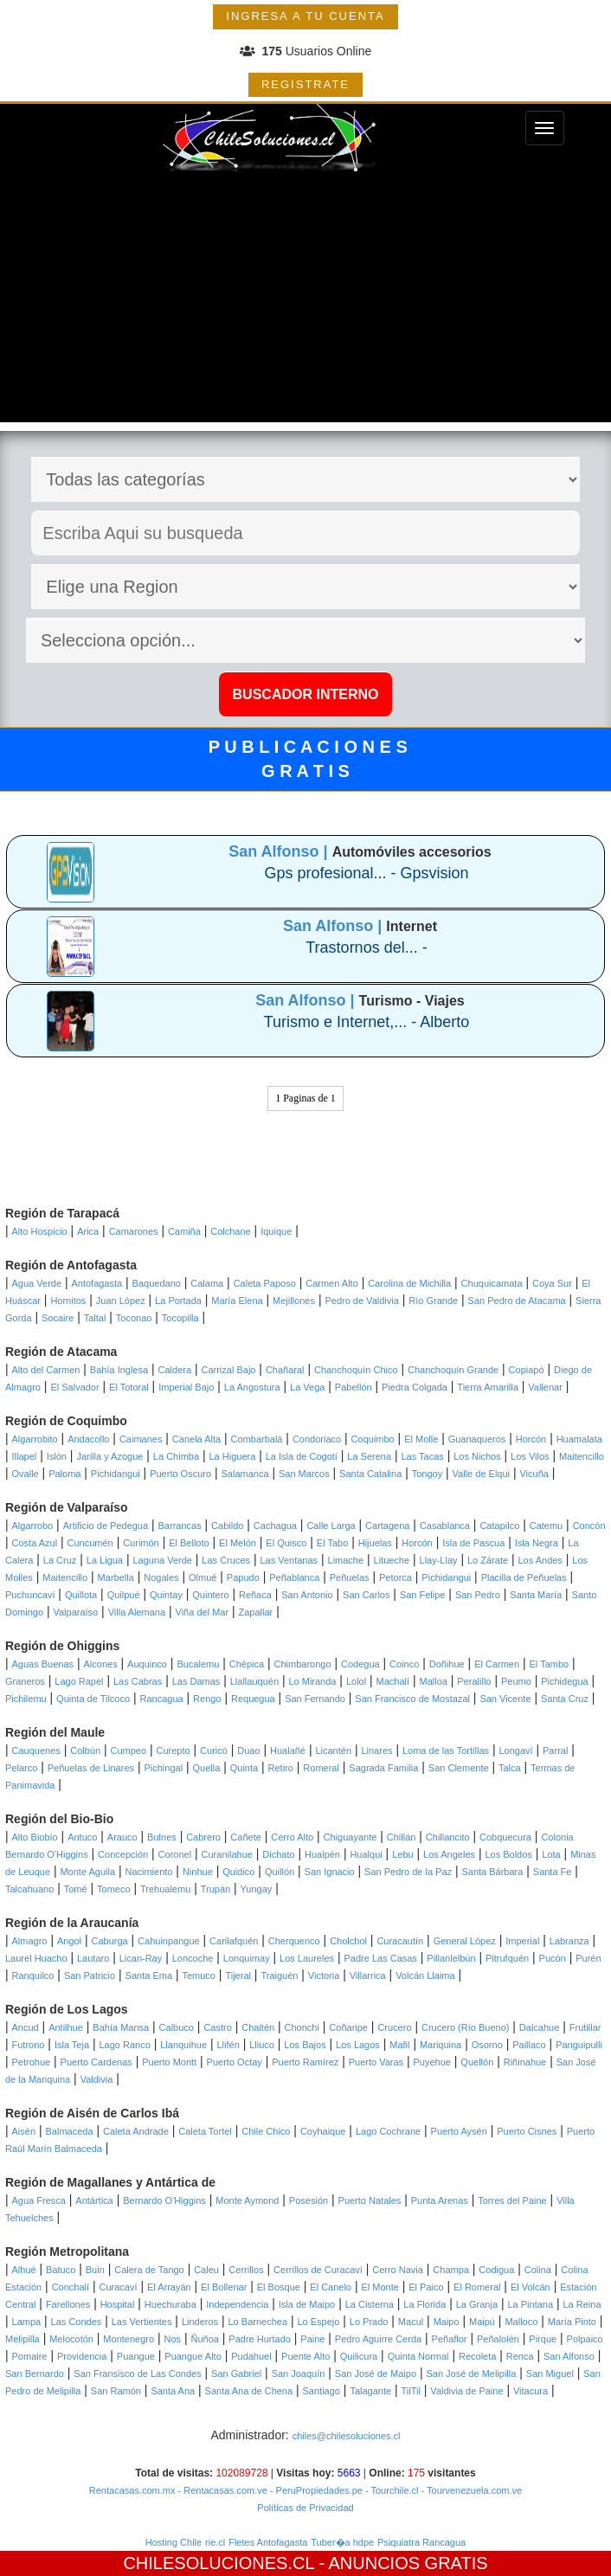  I want to click on Almagro, so click(30, 1941).